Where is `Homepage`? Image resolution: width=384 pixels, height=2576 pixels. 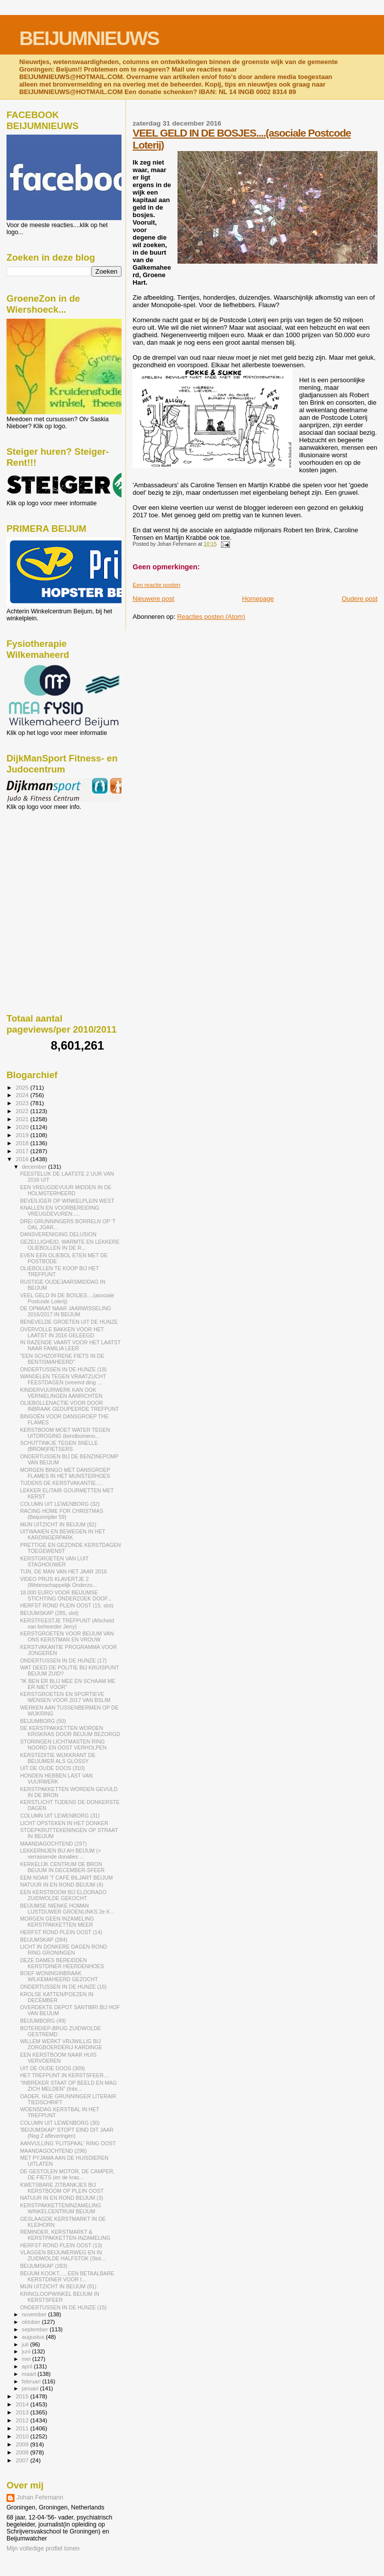 Homepage is located at coordinates (258, 598).